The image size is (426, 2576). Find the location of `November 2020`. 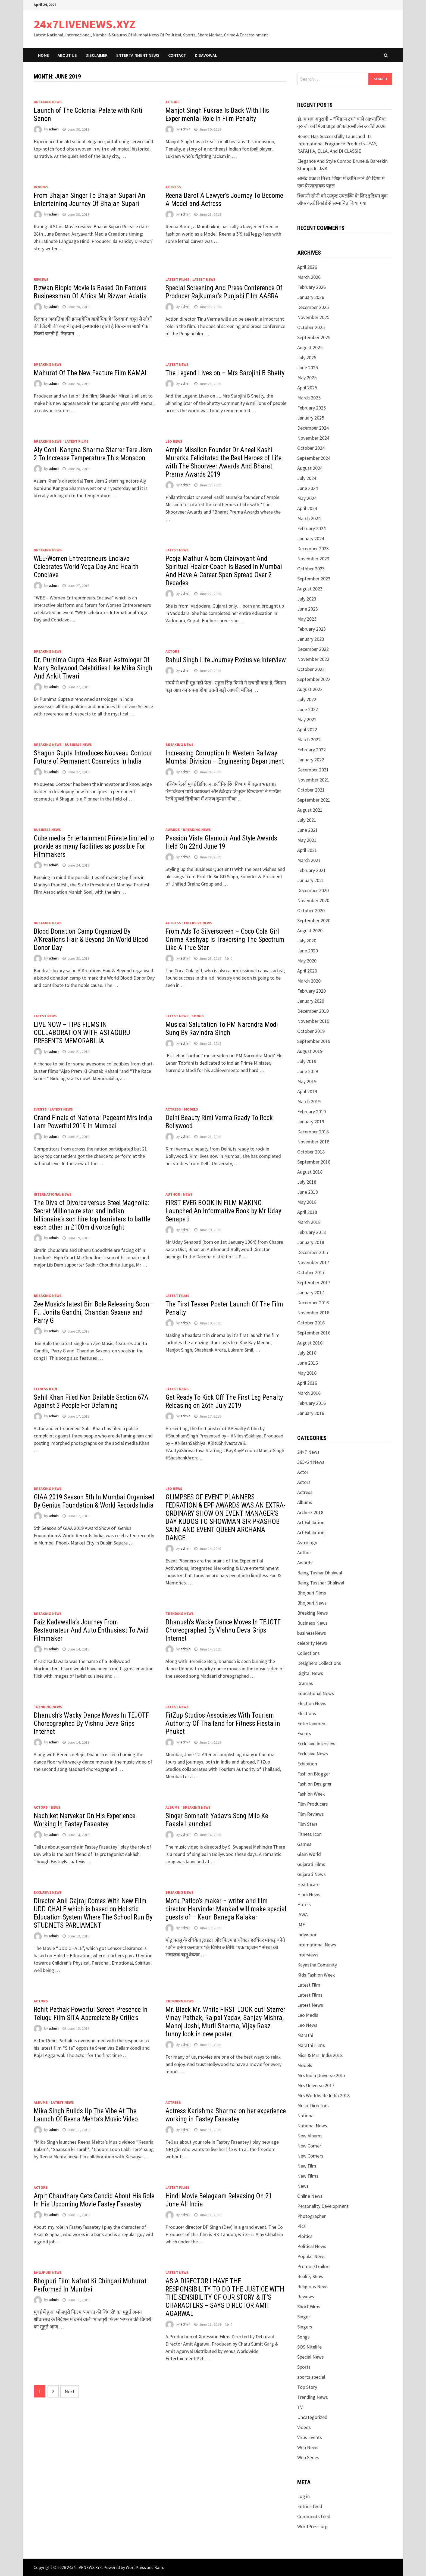

November 2020 is located at coordinates (313, 900).